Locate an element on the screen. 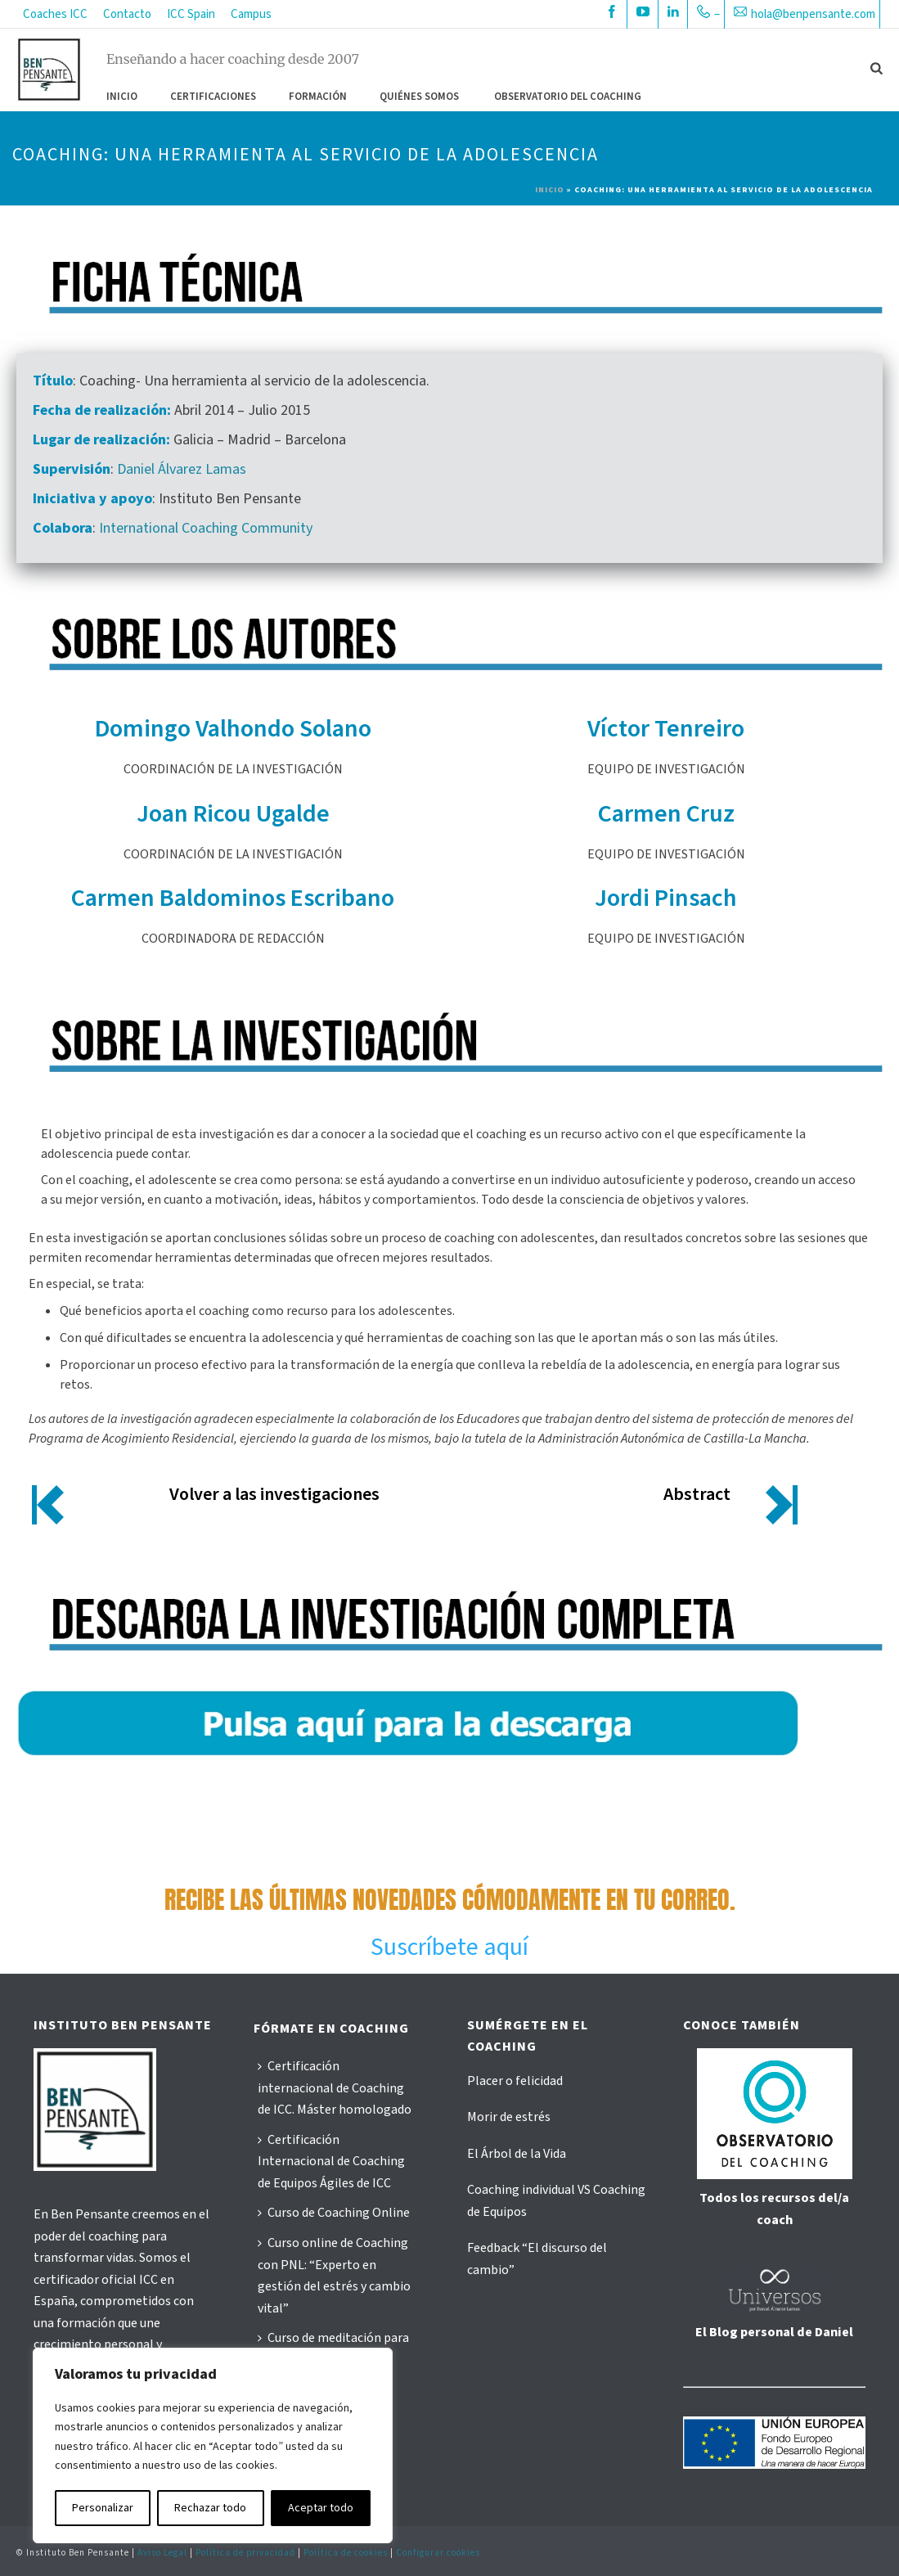  Inicio is located at coordinates (121, 96).